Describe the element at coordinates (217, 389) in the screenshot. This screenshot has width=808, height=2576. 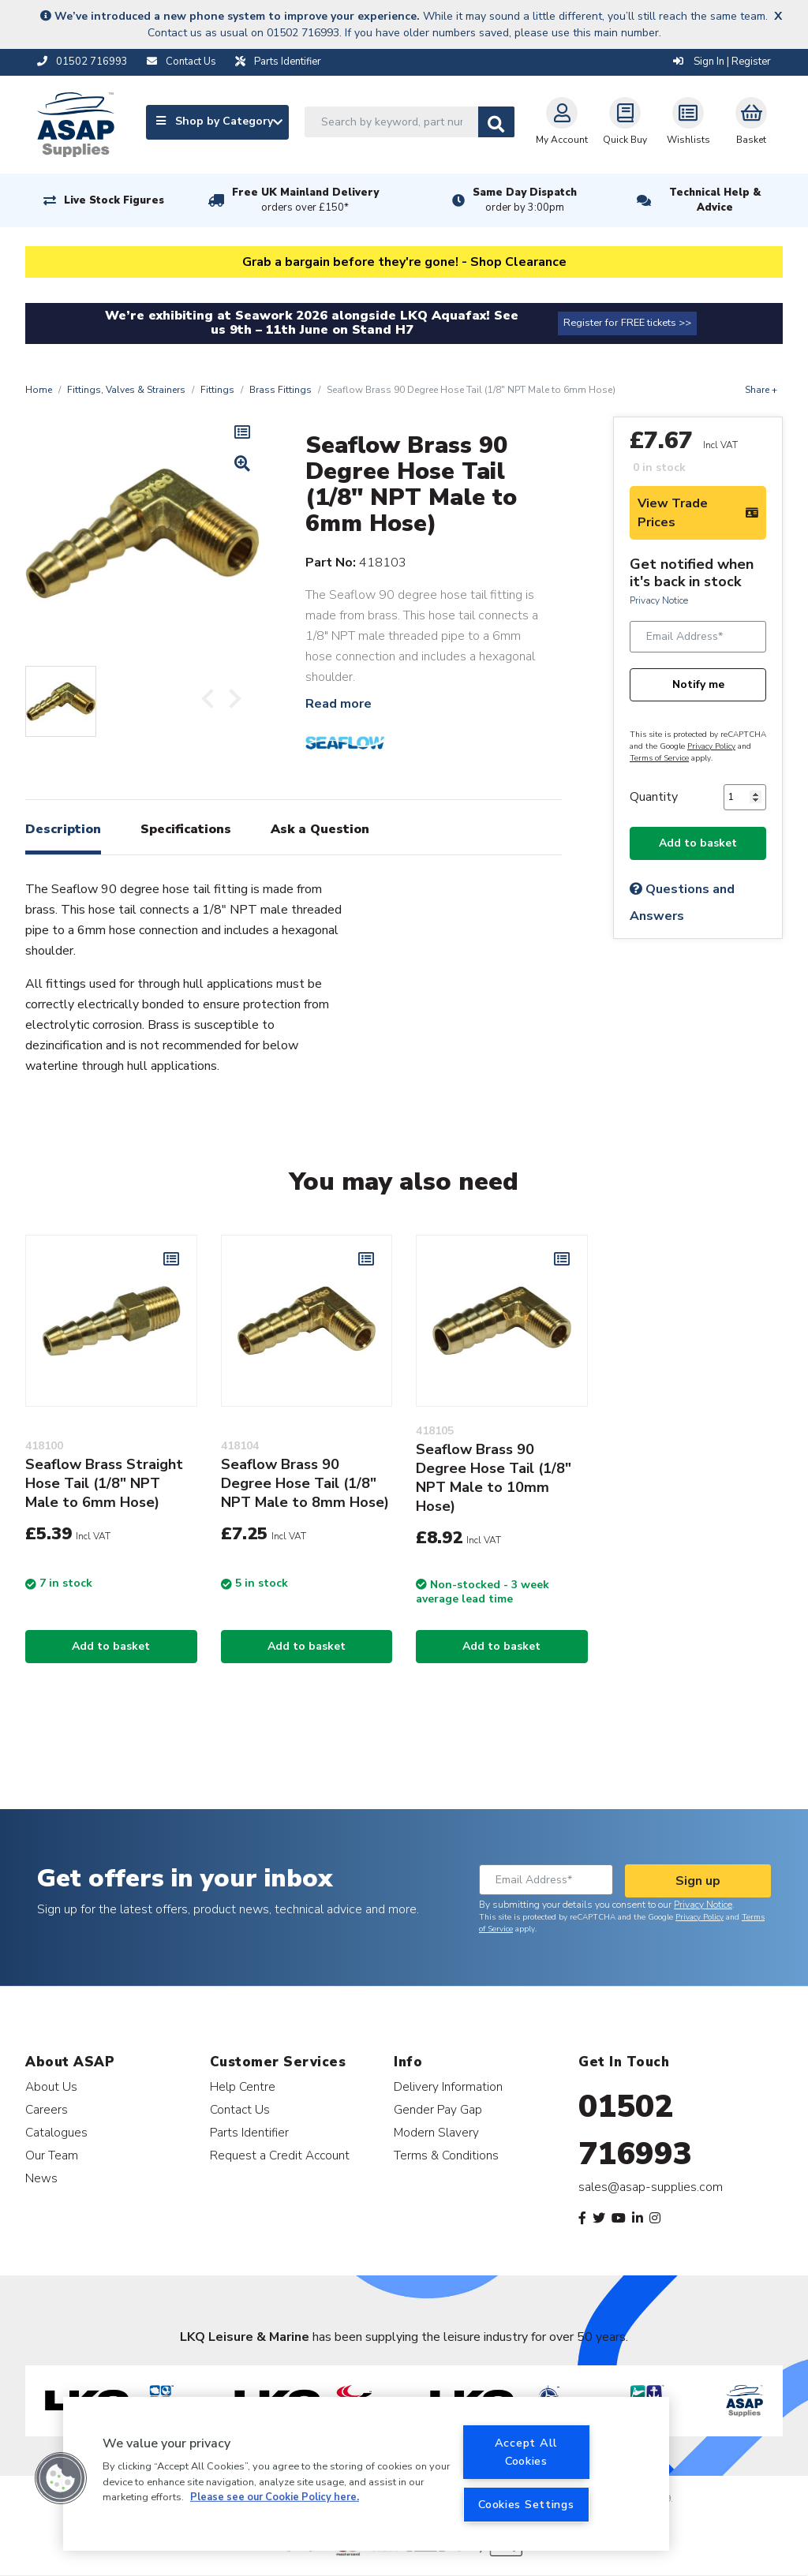
I see `Fittings` at that location.